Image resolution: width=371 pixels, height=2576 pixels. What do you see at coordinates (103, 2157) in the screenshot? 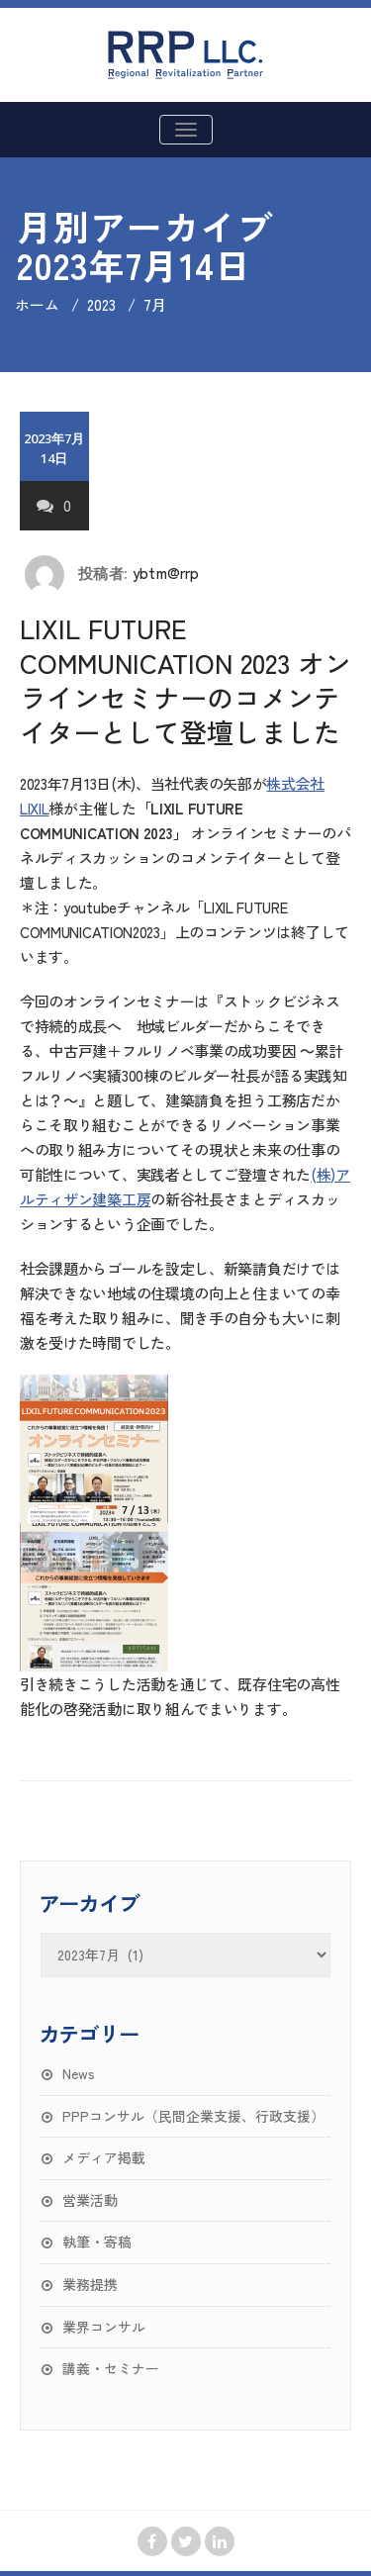
I see `メディア掲載` at bounding box center [103, 2157].